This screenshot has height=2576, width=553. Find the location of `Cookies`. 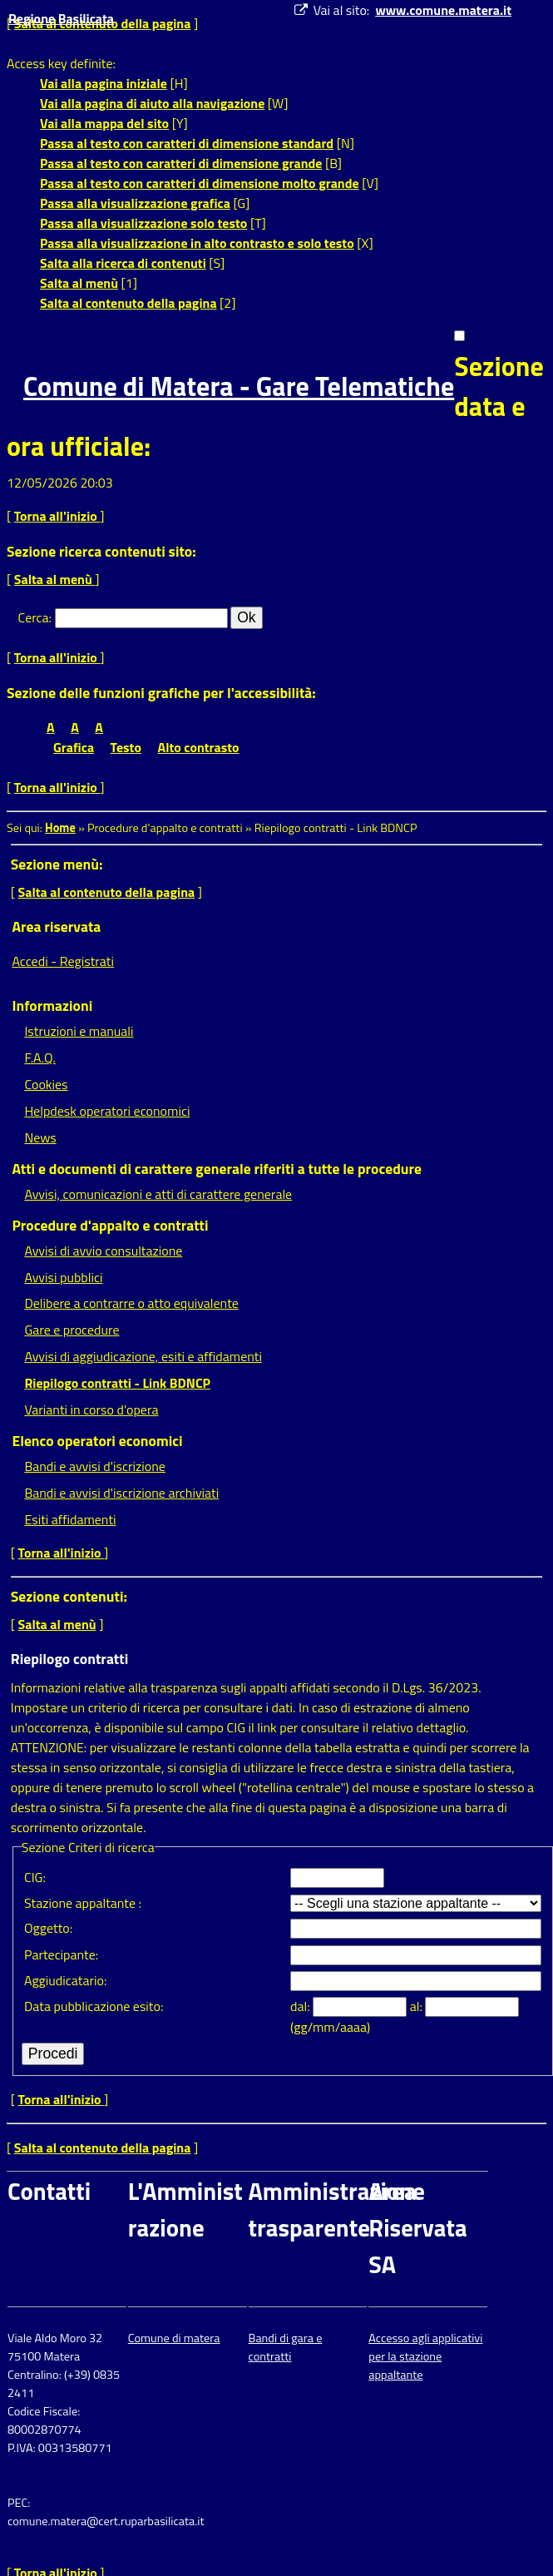

Cookies is located at coordinates (45, 1084).